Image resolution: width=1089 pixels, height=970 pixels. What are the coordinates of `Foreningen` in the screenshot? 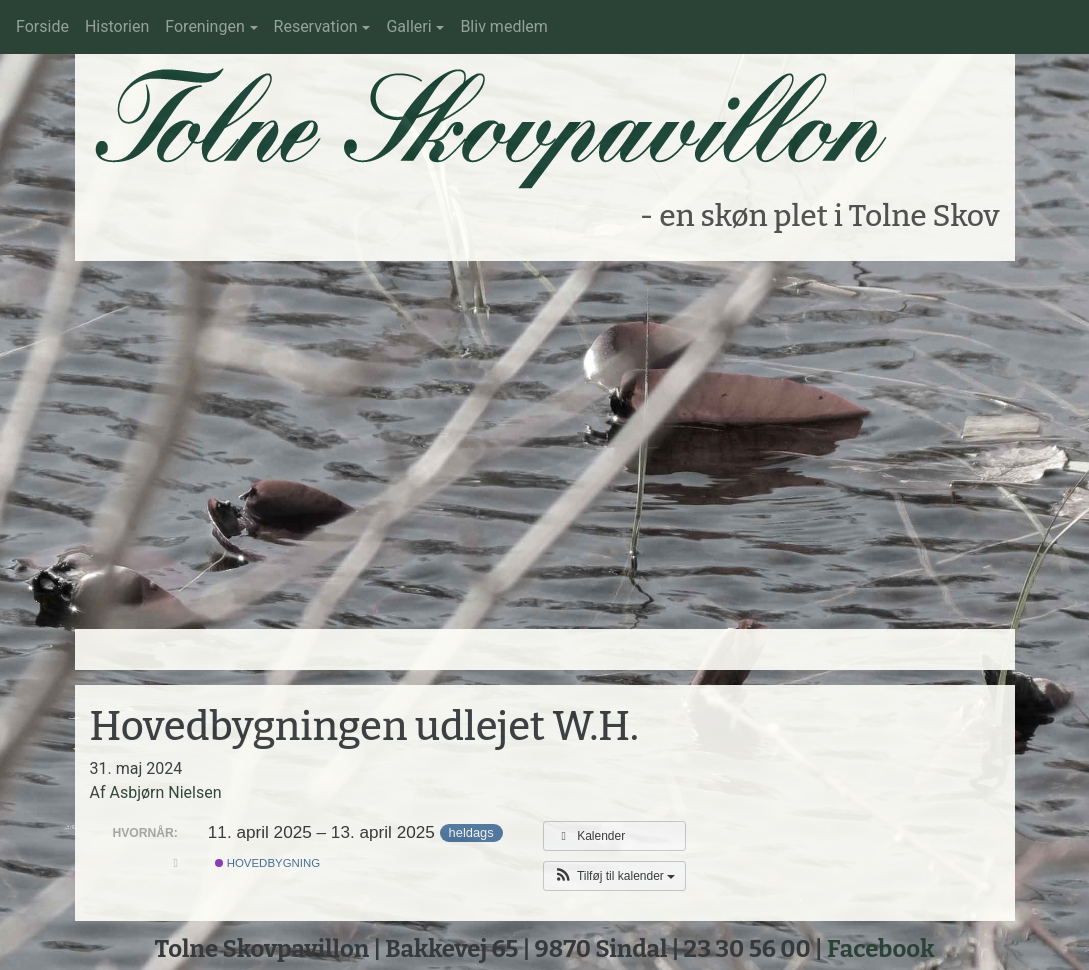 It's located at (204, 26).